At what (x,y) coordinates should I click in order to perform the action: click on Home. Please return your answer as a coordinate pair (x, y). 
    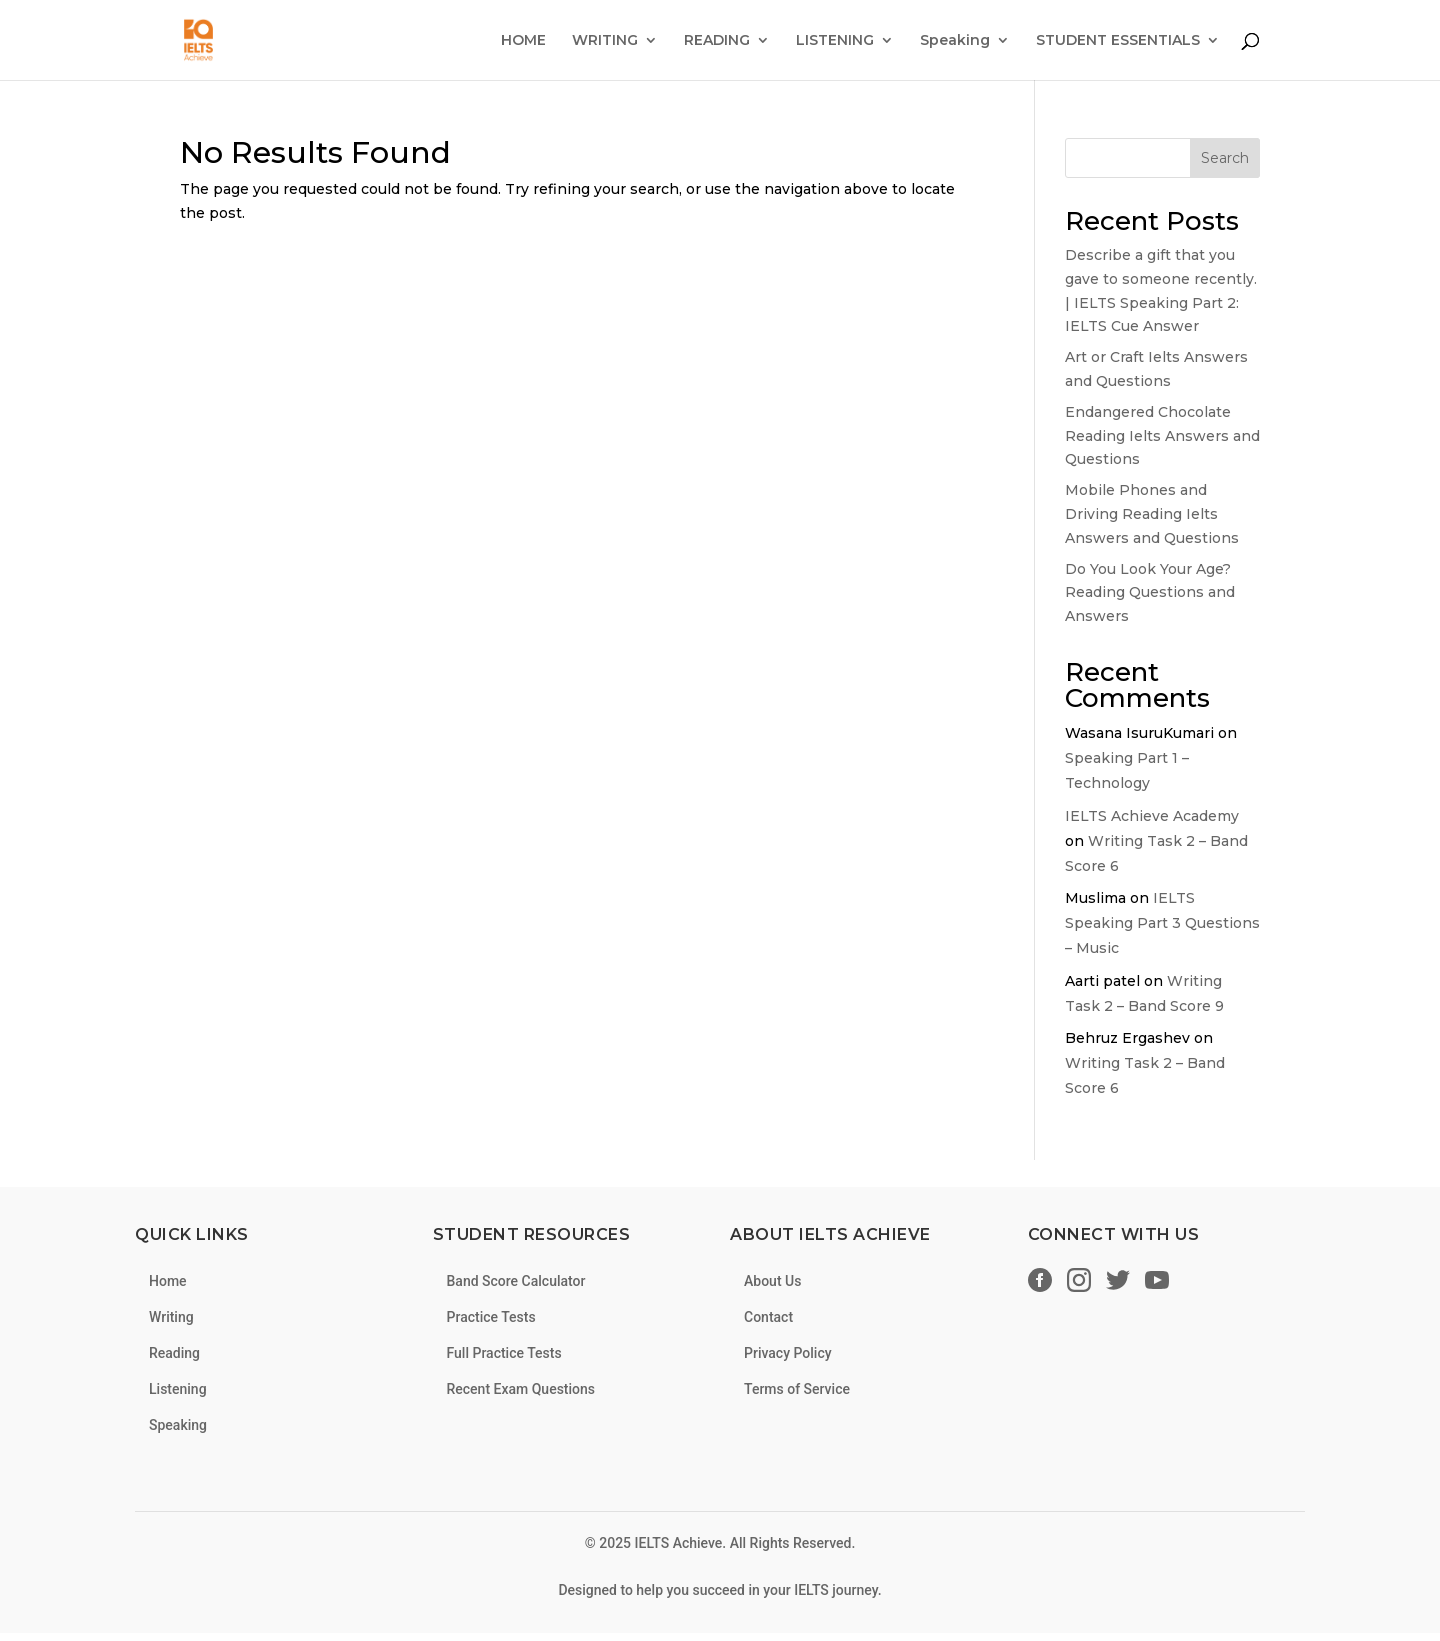
    Looking at the image, I should click on (168, 1281).